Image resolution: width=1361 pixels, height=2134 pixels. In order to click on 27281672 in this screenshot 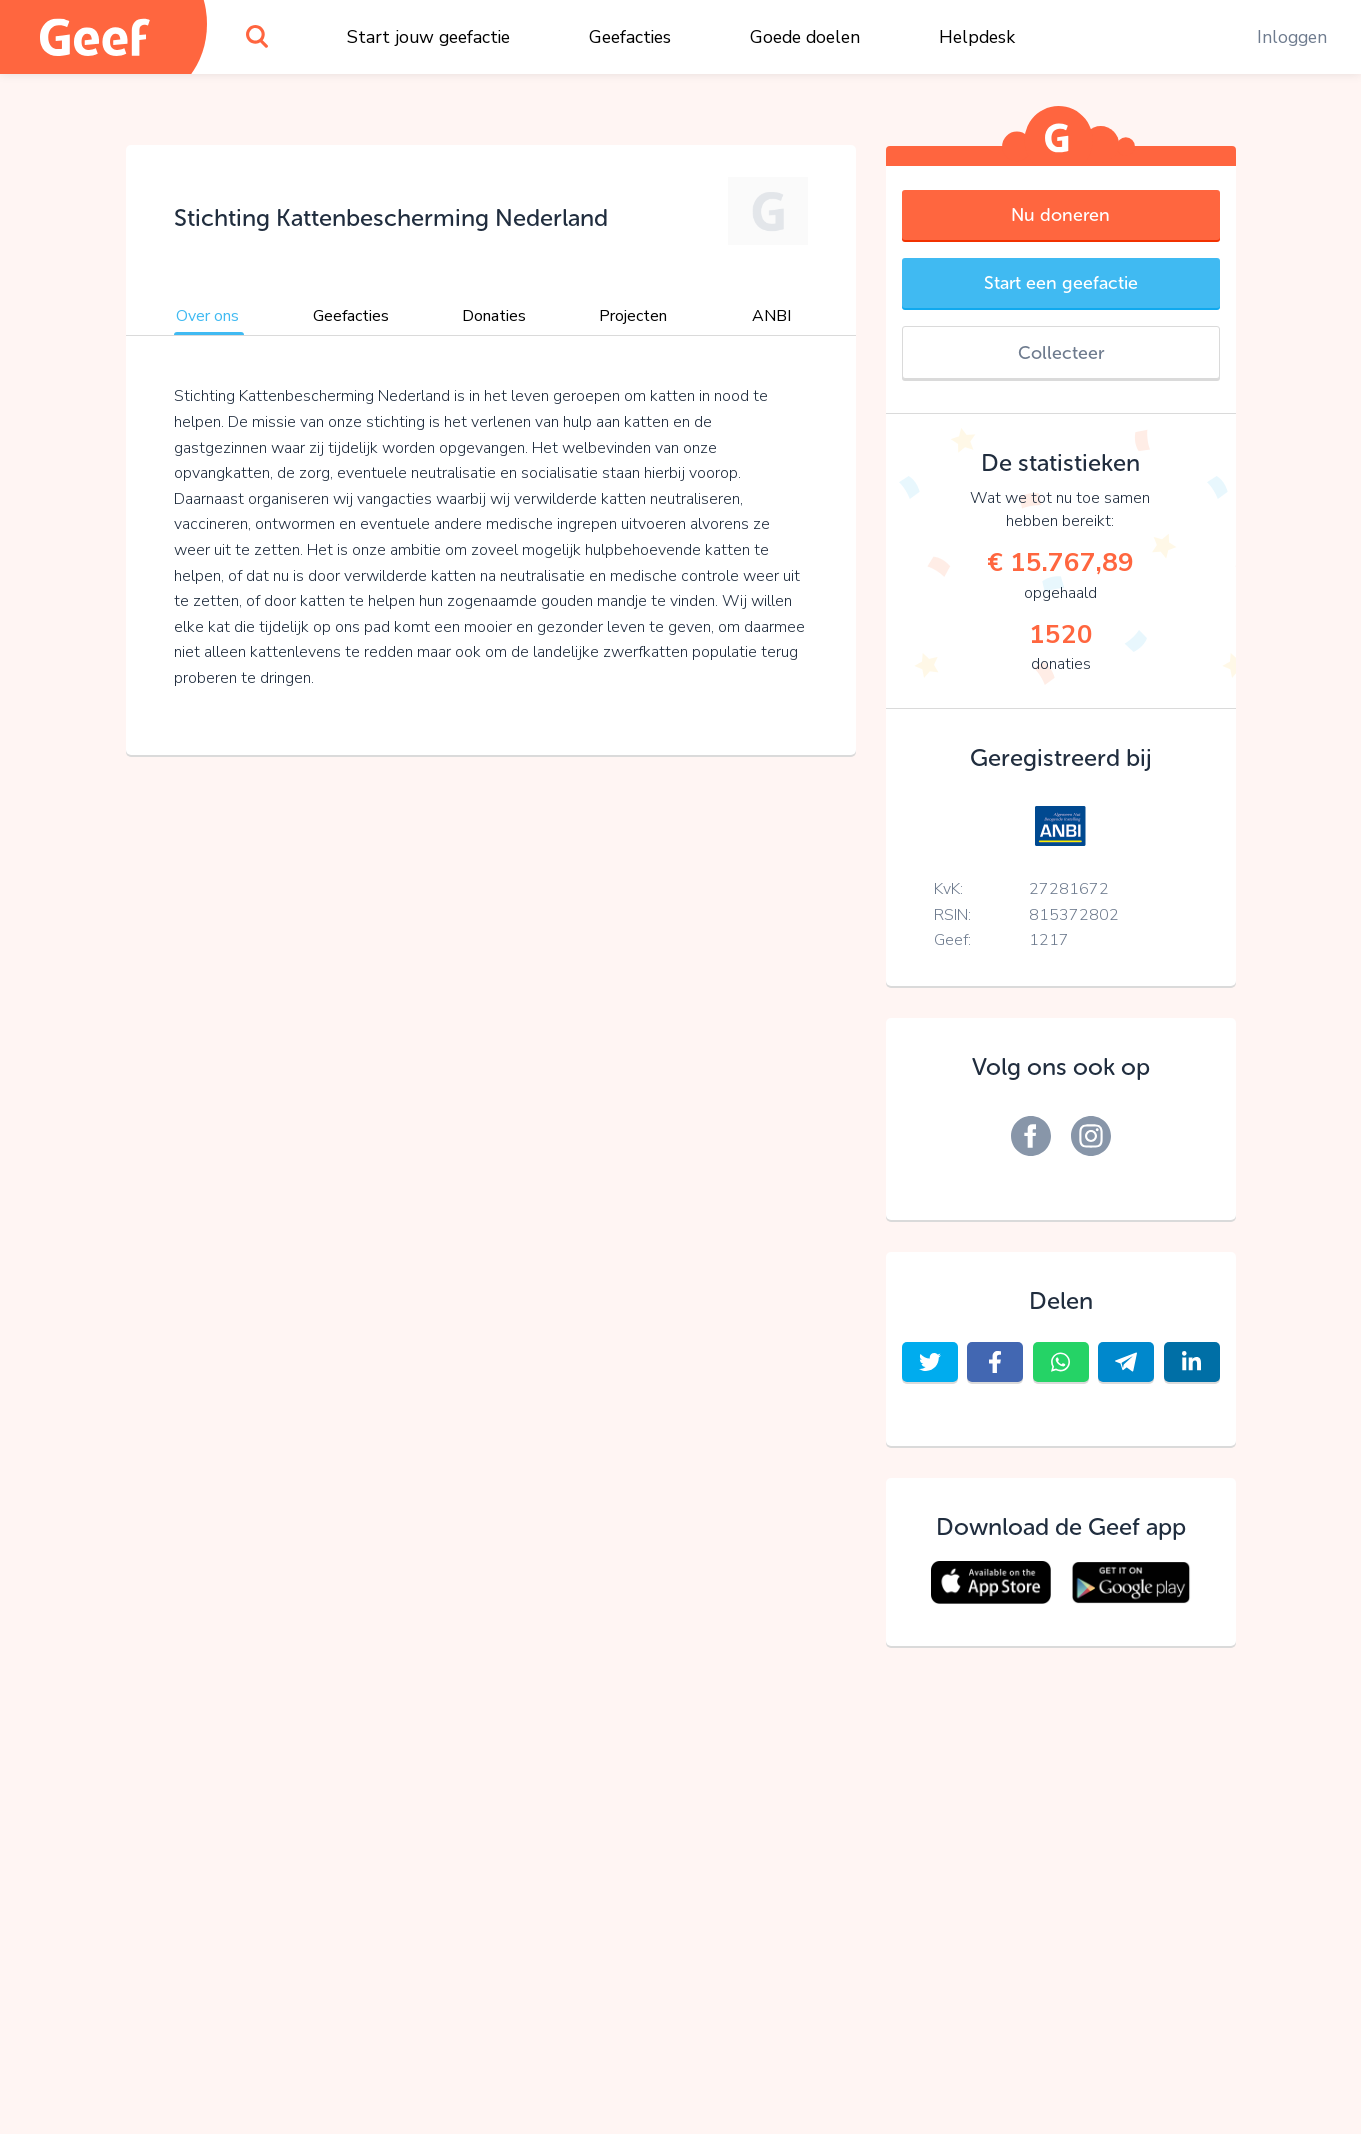, I will do `click(1069, 889)`.